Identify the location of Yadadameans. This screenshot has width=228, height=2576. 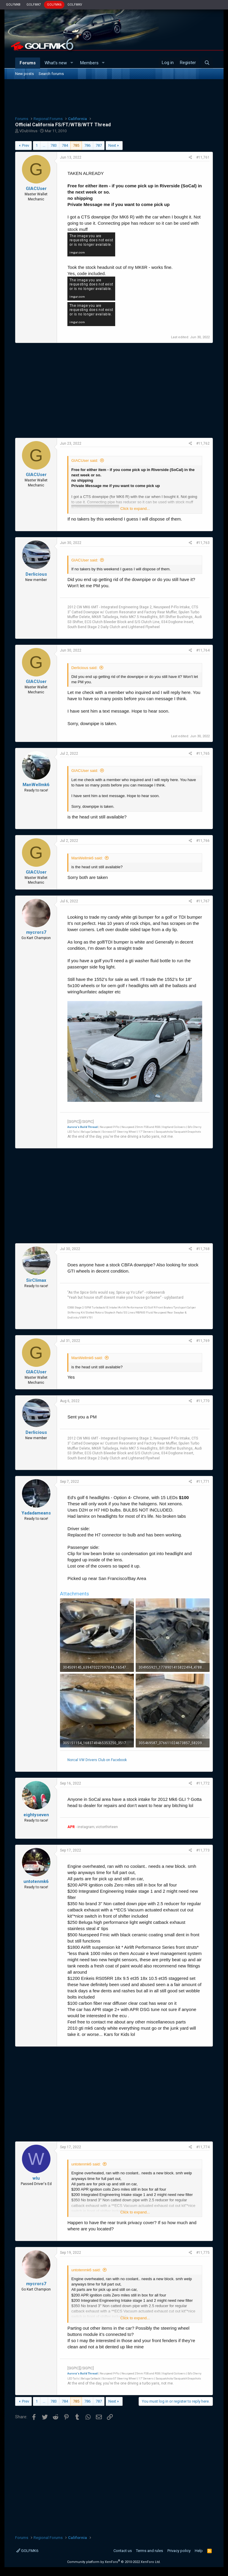
(36, 1513).